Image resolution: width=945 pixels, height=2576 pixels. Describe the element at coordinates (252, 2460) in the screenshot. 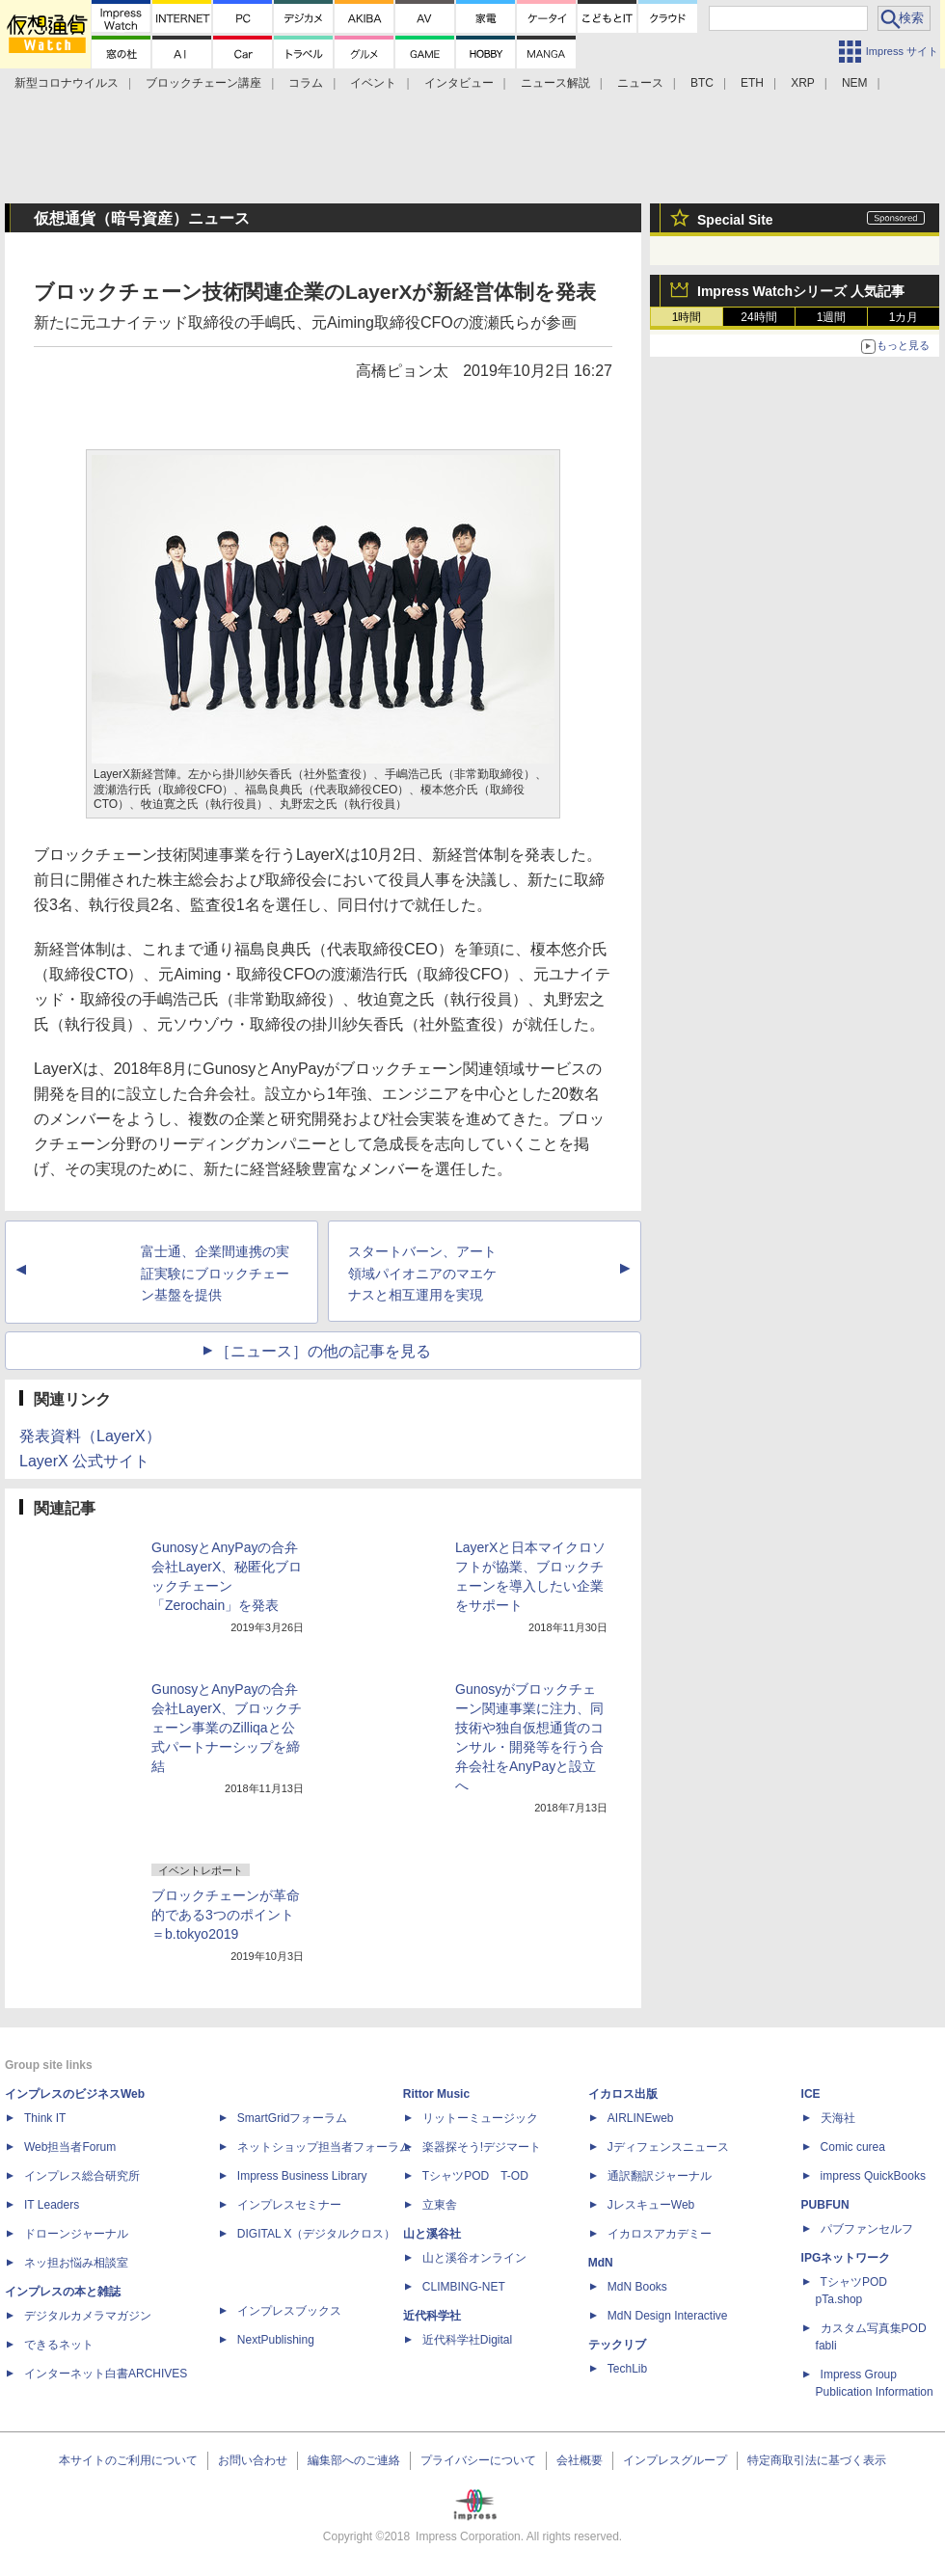

I see `お問い合わせ` at that location.